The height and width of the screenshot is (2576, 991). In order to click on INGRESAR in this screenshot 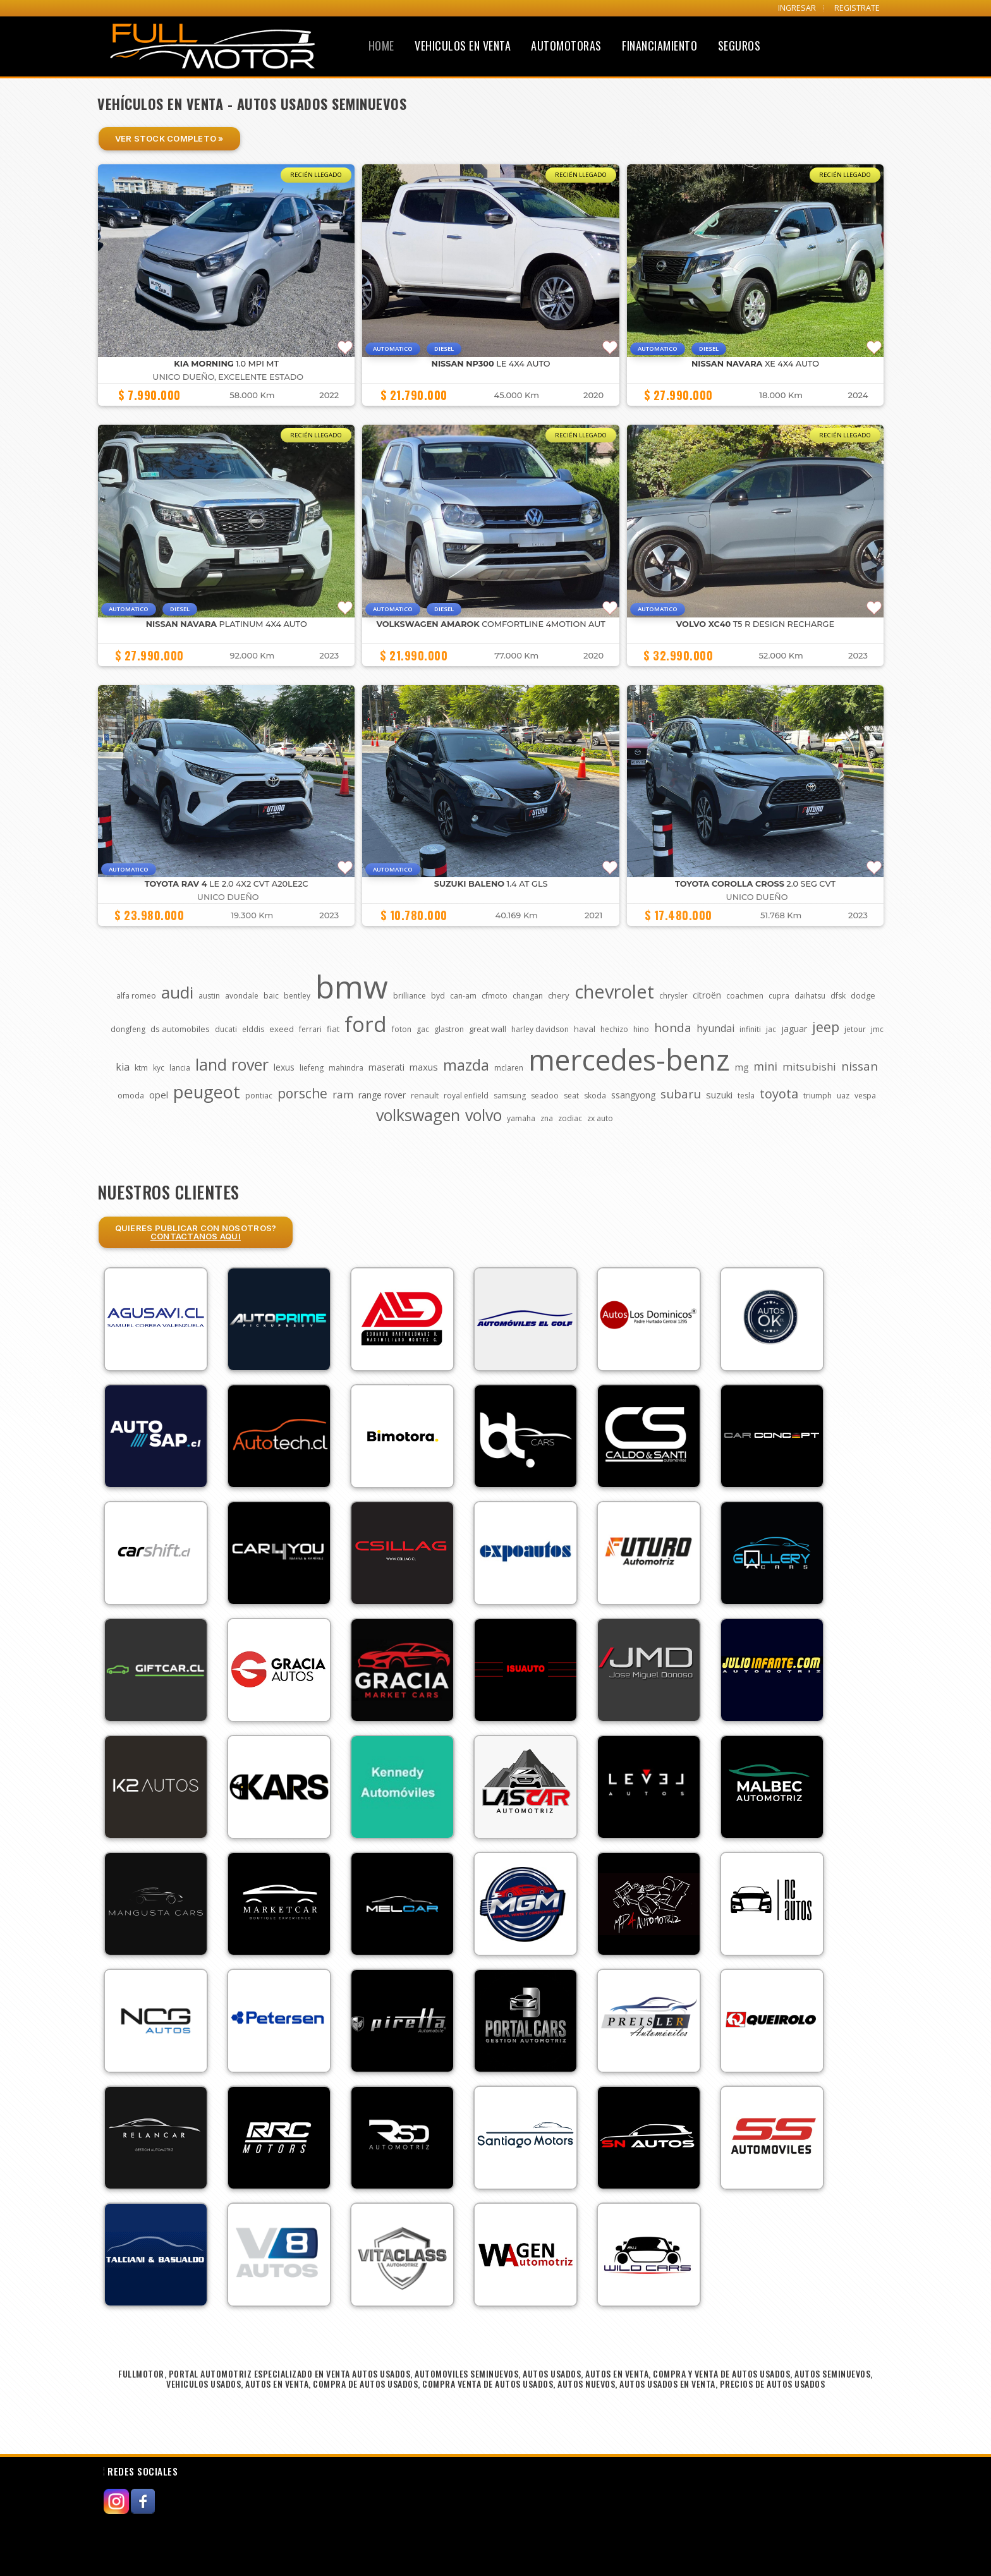, I will do `click(797, 8)`.